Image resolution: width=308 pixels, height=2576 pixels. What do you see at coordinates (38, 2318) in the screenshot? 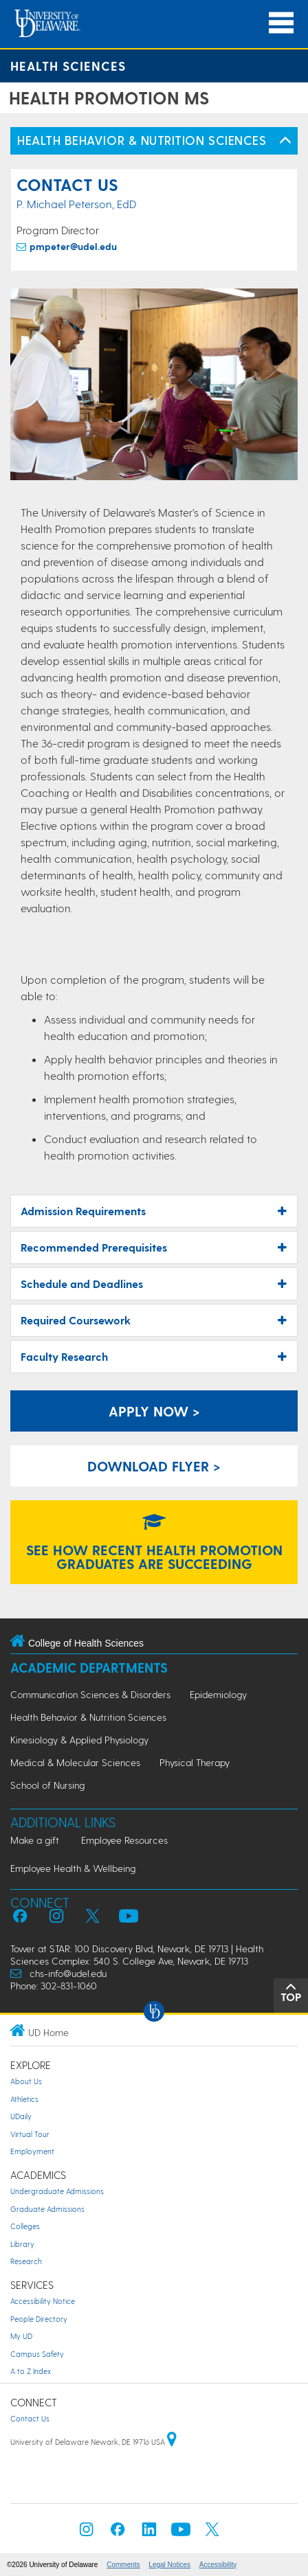
I see `People Directory` at bounding box center [38, 2318].